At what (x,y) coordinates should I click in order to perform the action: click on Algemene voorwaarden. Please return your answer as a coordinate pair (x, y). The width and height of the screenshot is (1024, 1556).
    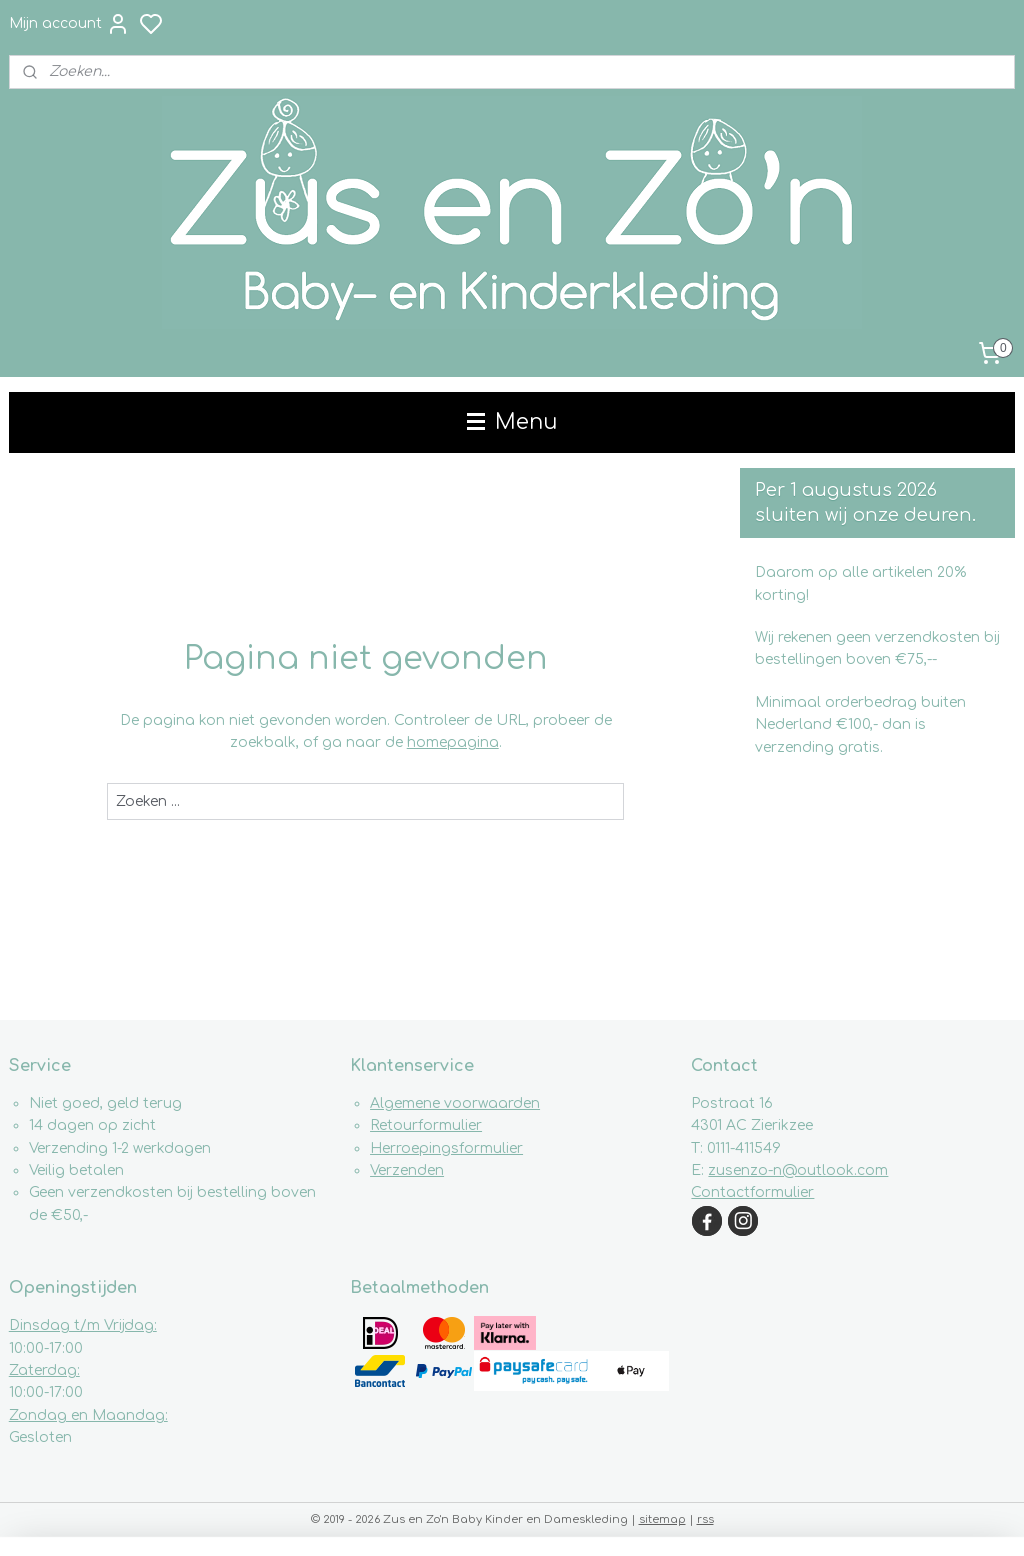
    Looking at the image, I should click on (455, 1103).